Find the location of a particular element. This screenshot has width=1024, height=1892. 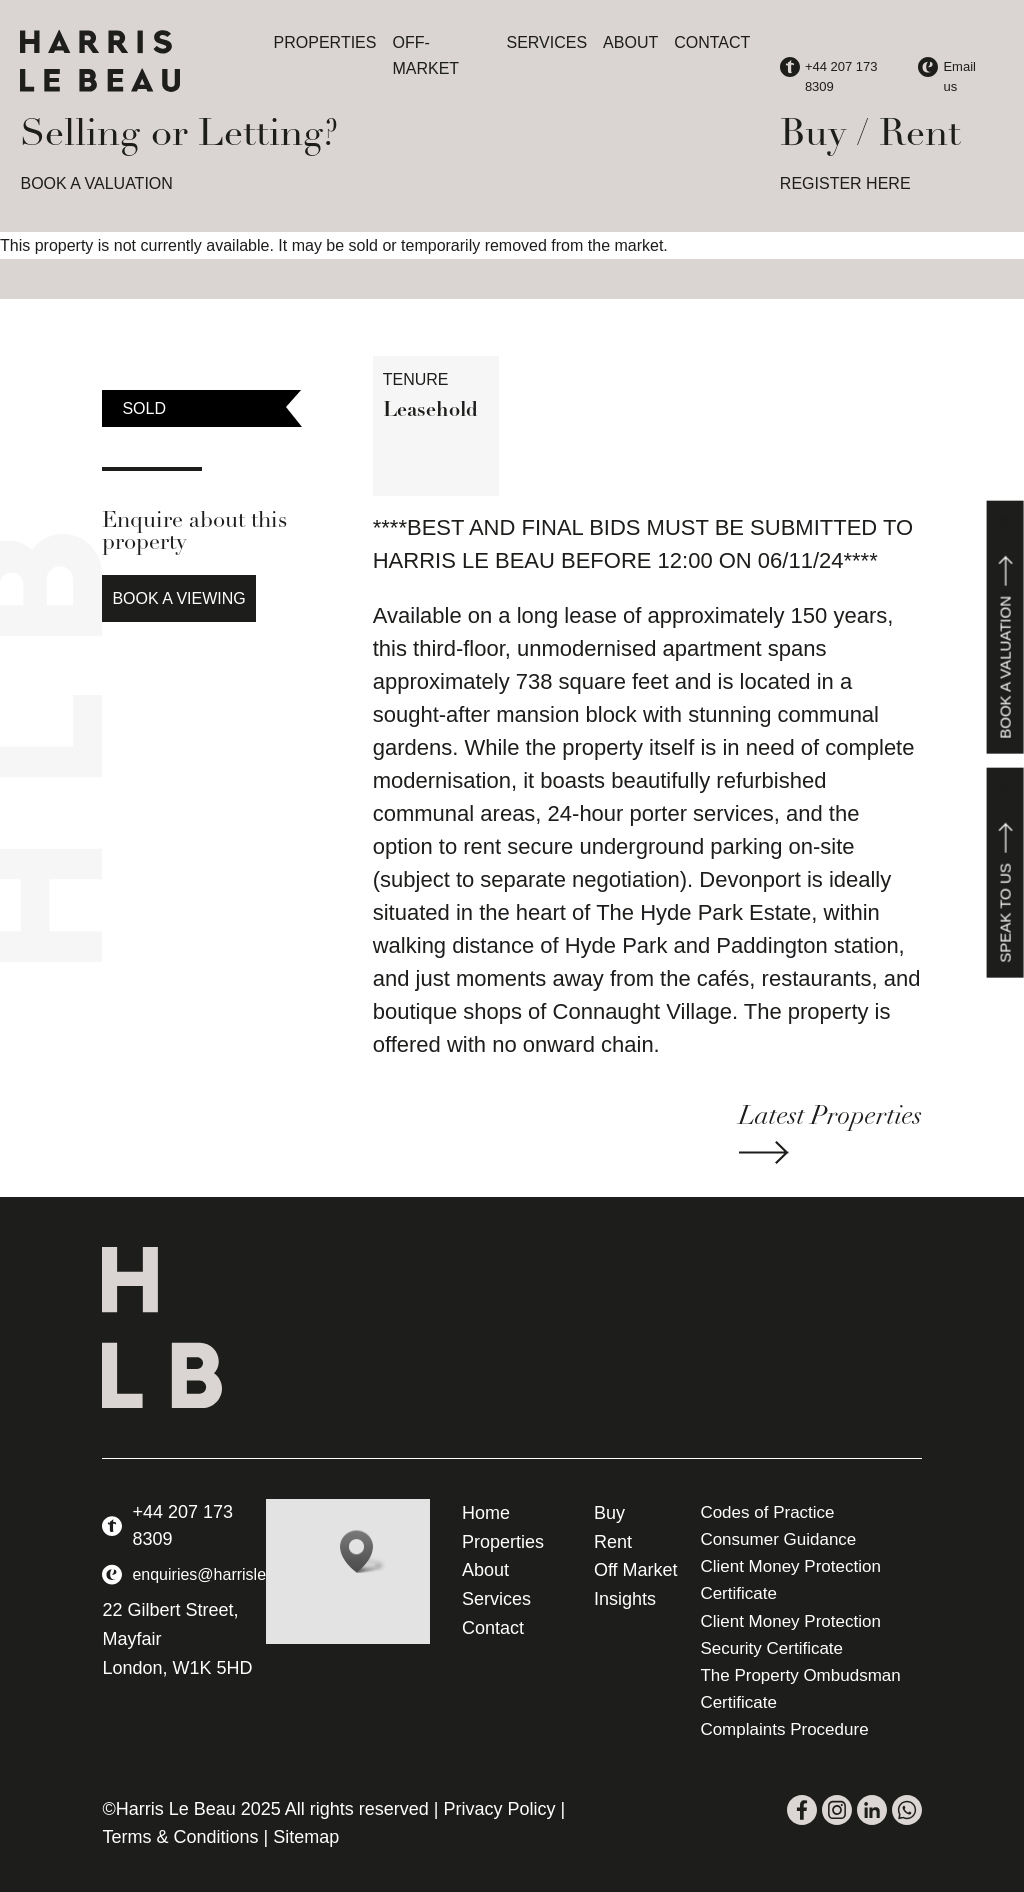

Buy is located at coordinates (609, 1513).